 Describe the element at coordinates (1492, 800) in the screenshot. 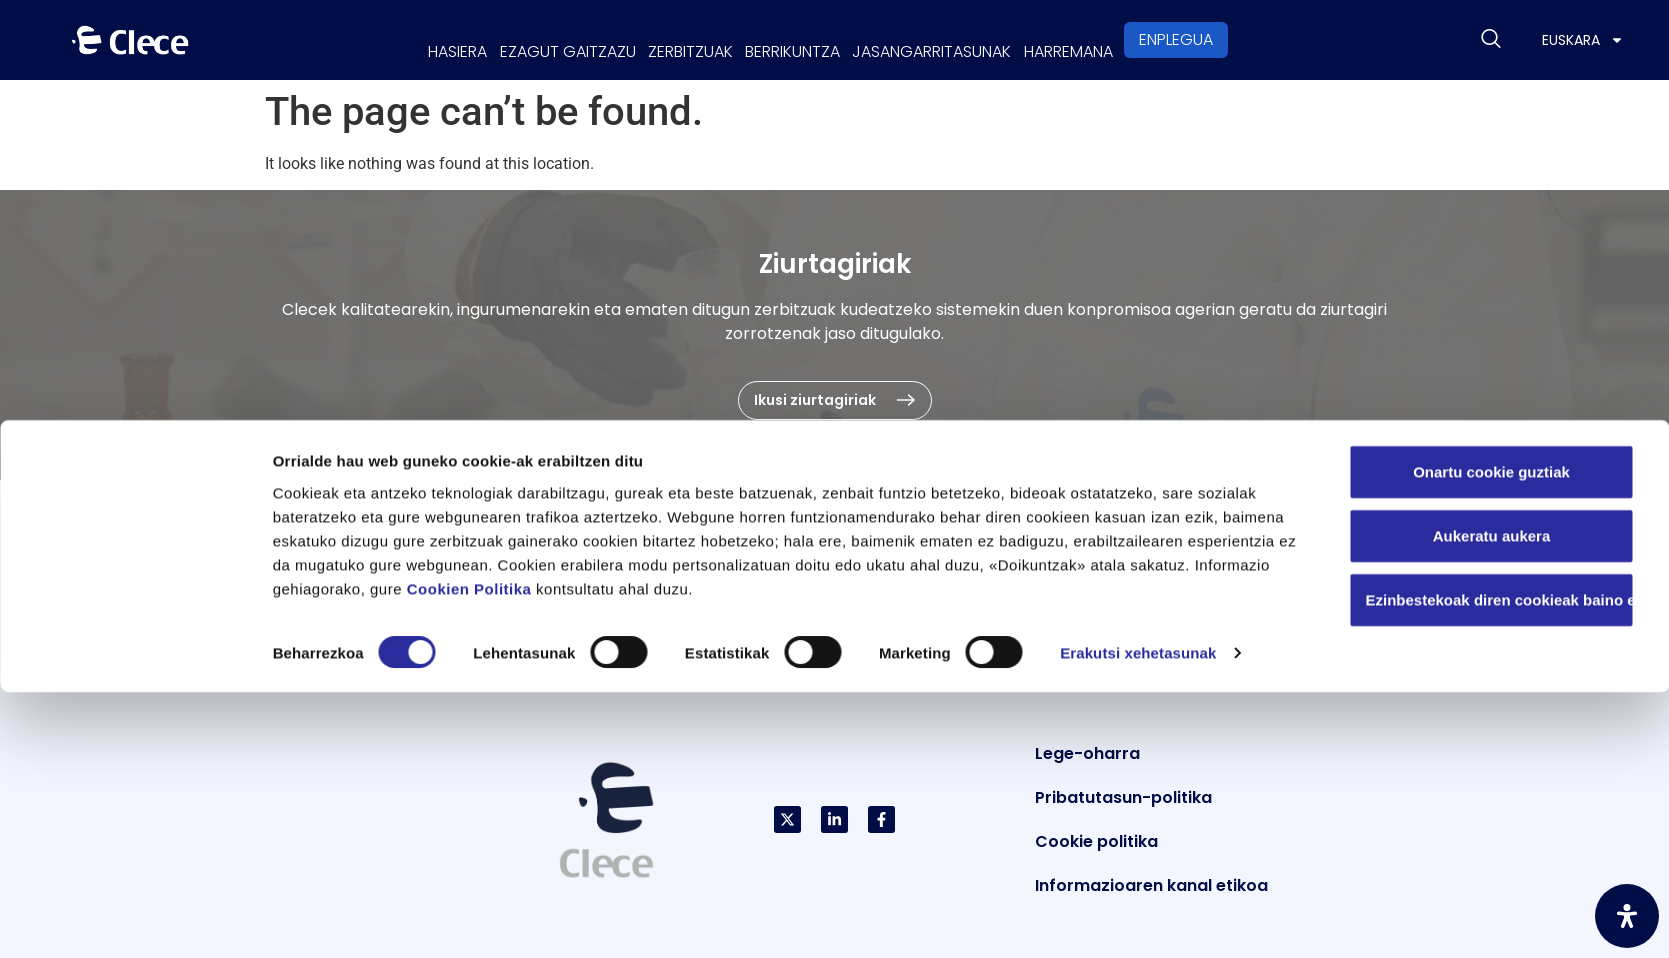

I see `Aukeratu aukera` at that location.